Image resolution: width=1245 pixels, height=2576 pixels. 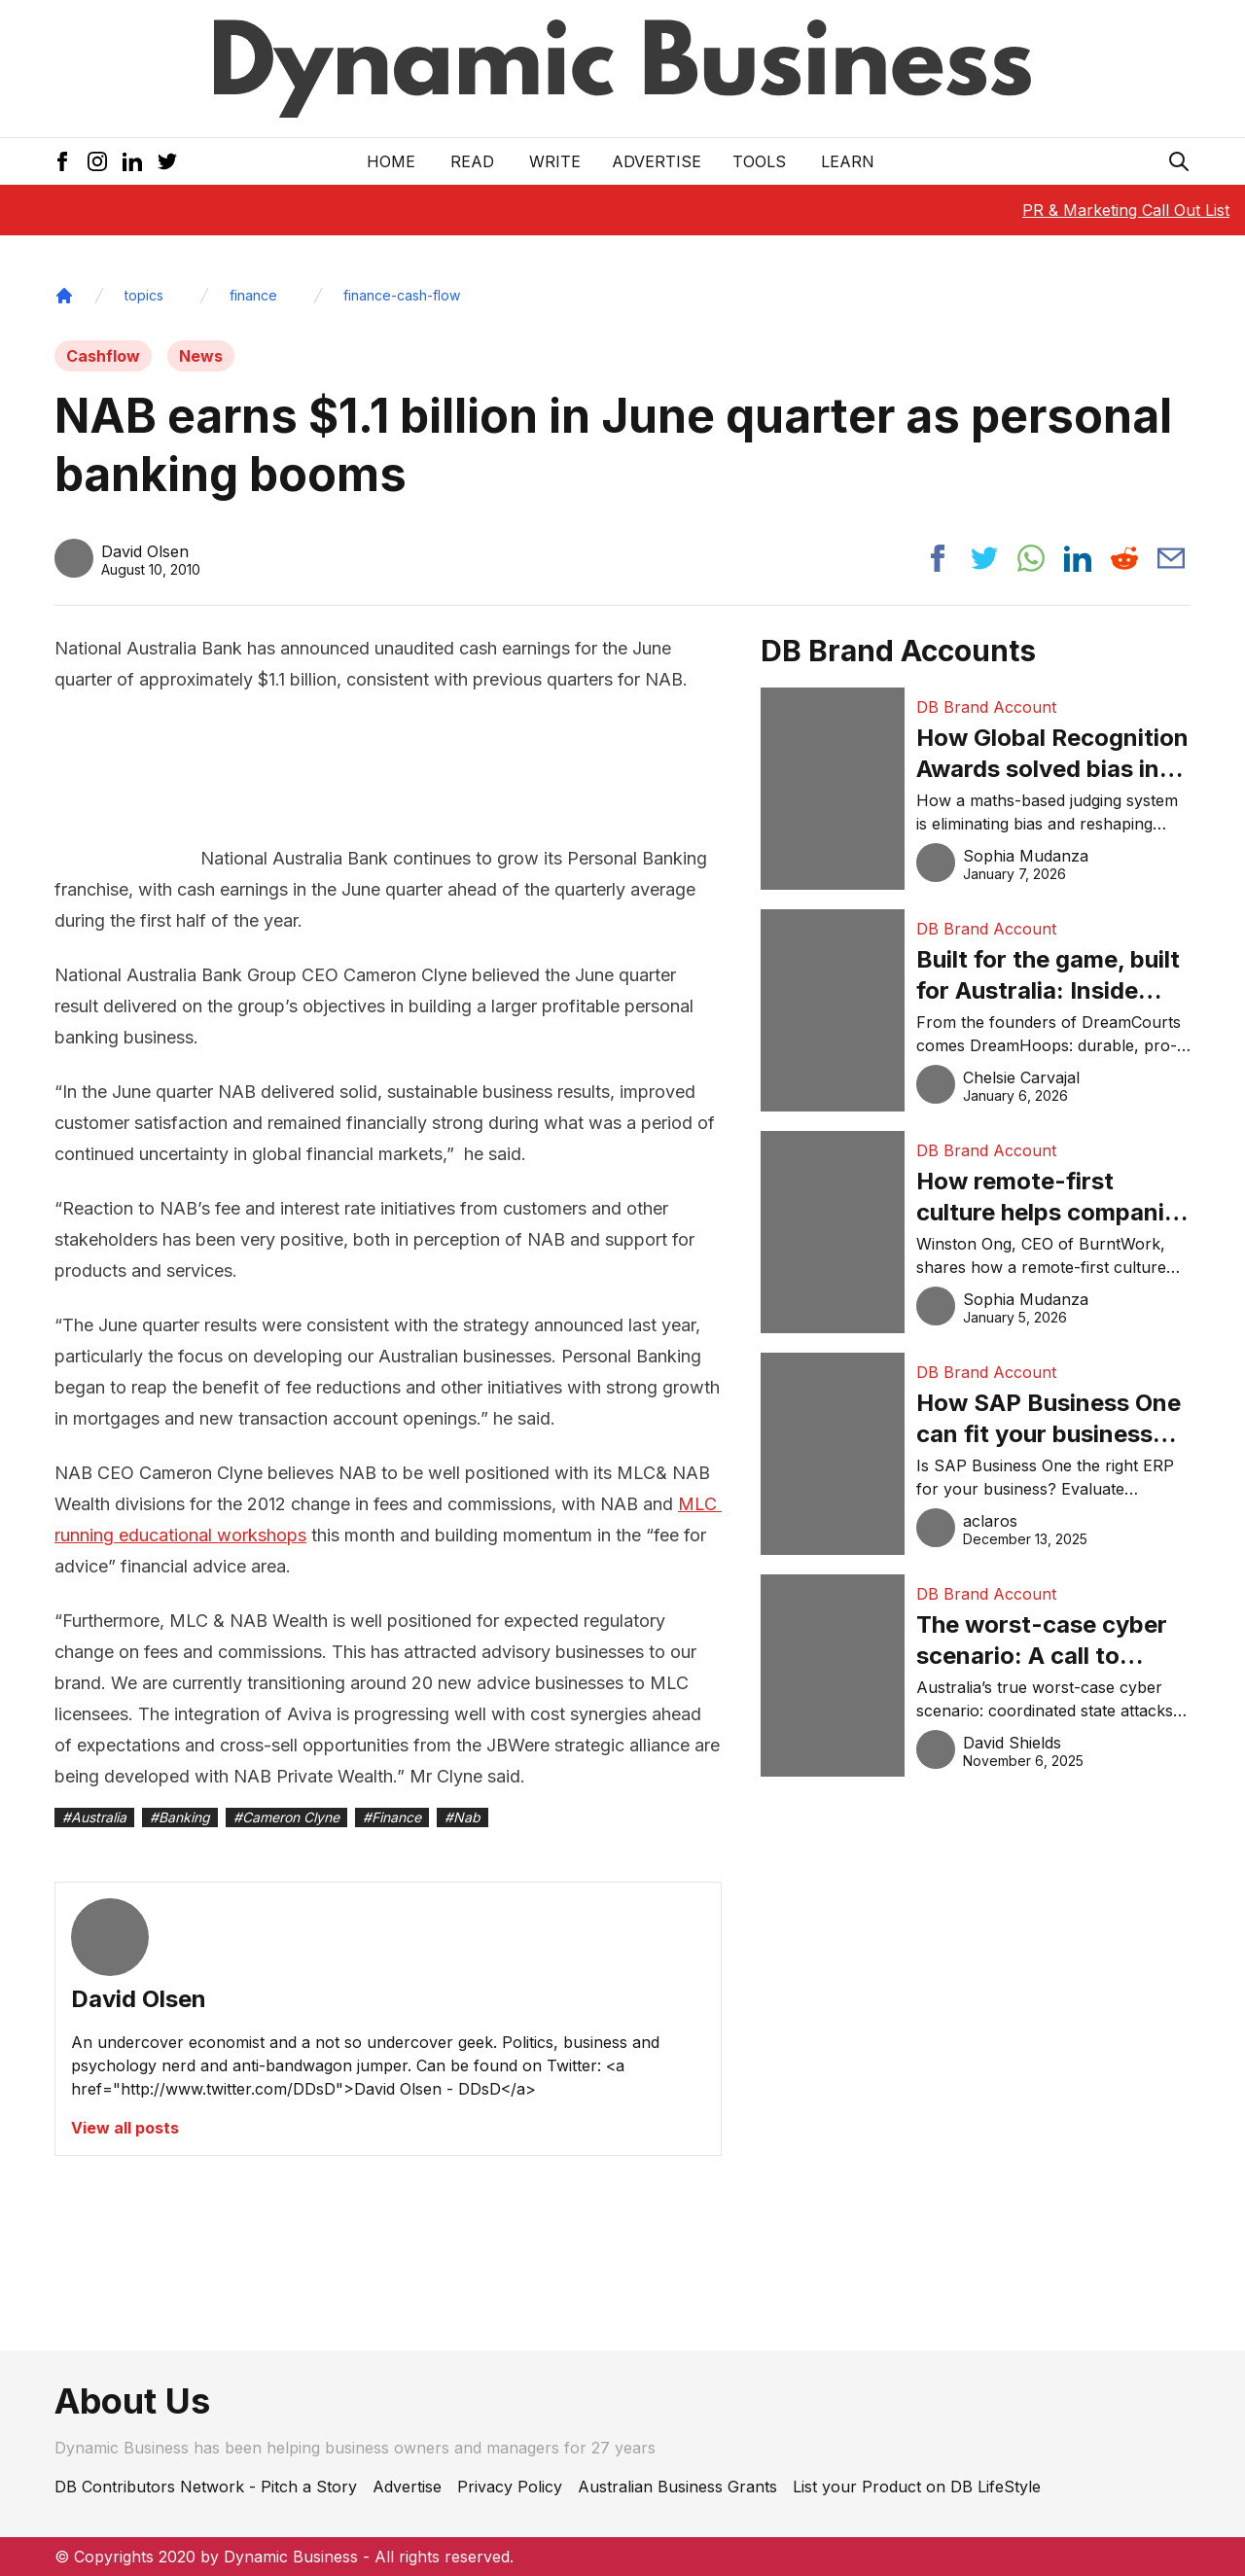 I want to click on [Share post to facebook], so click(x=937, y=558).